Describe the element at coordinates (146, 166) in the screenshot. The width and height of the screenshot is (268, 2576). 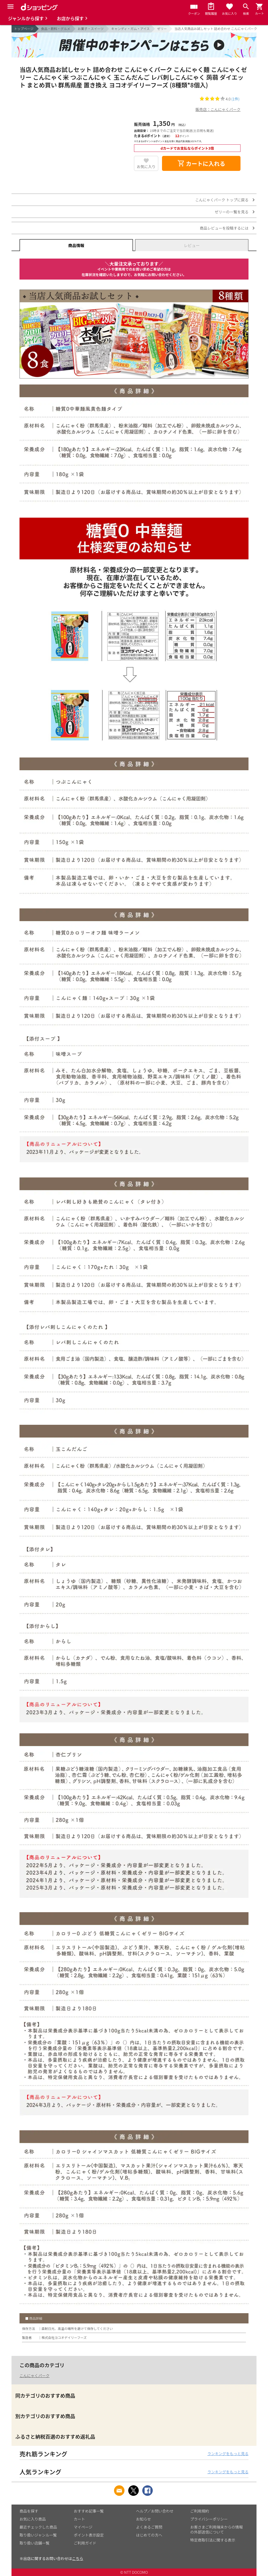
I see `お気に入り` at that location.